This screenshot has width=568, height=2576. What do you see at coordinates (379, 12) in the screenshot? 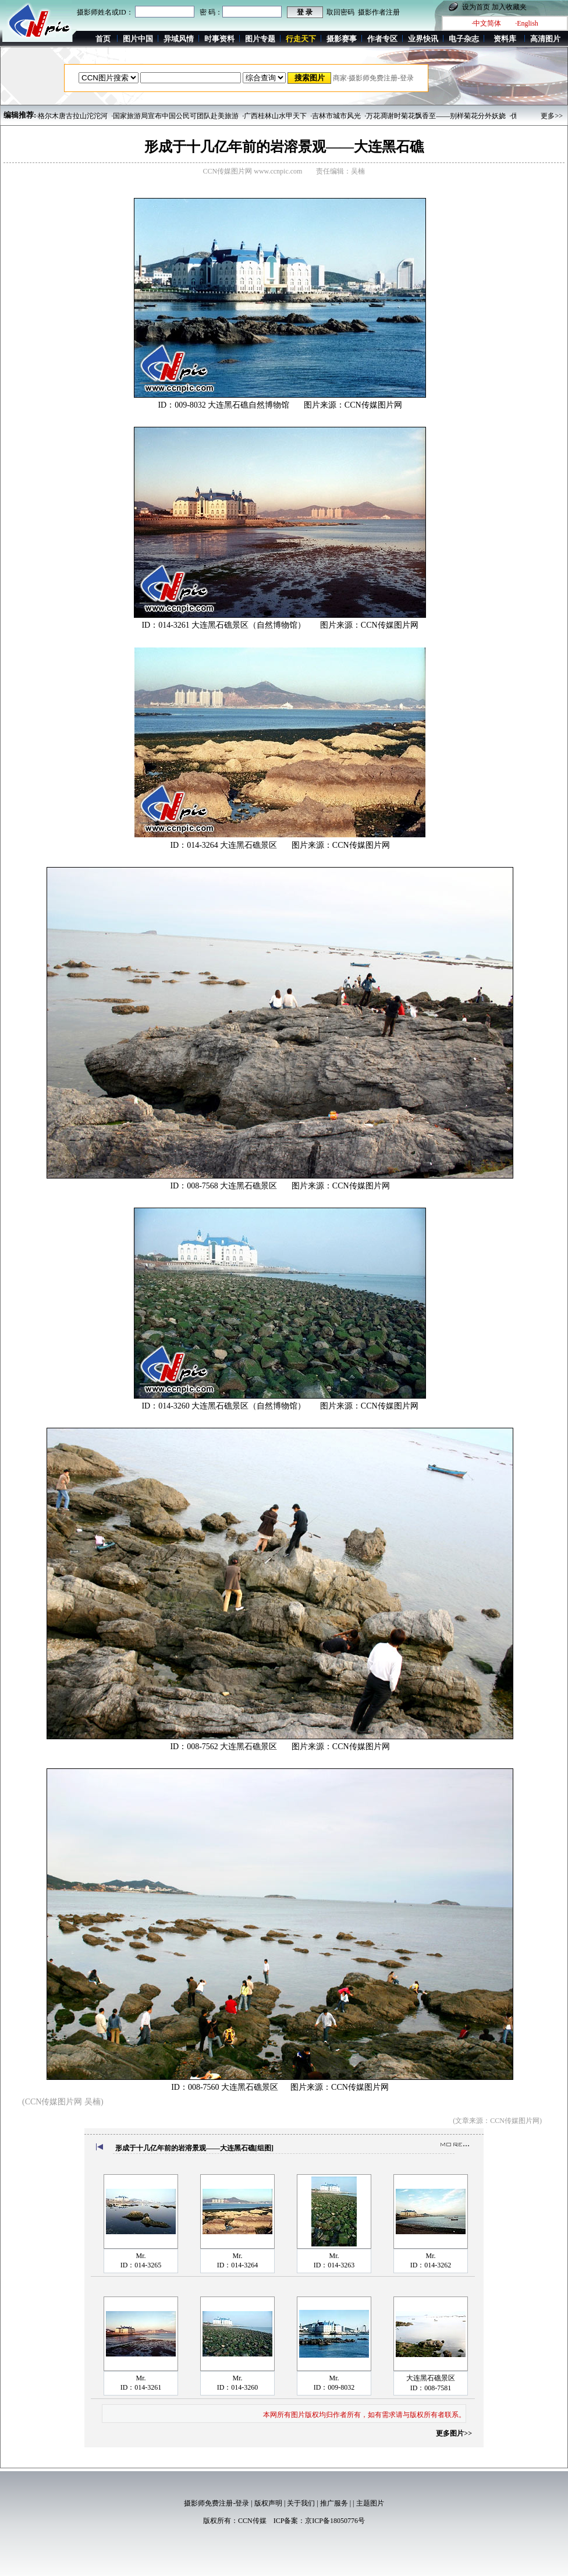
I see `摄影作者注册` at bounding box center [379, 12].